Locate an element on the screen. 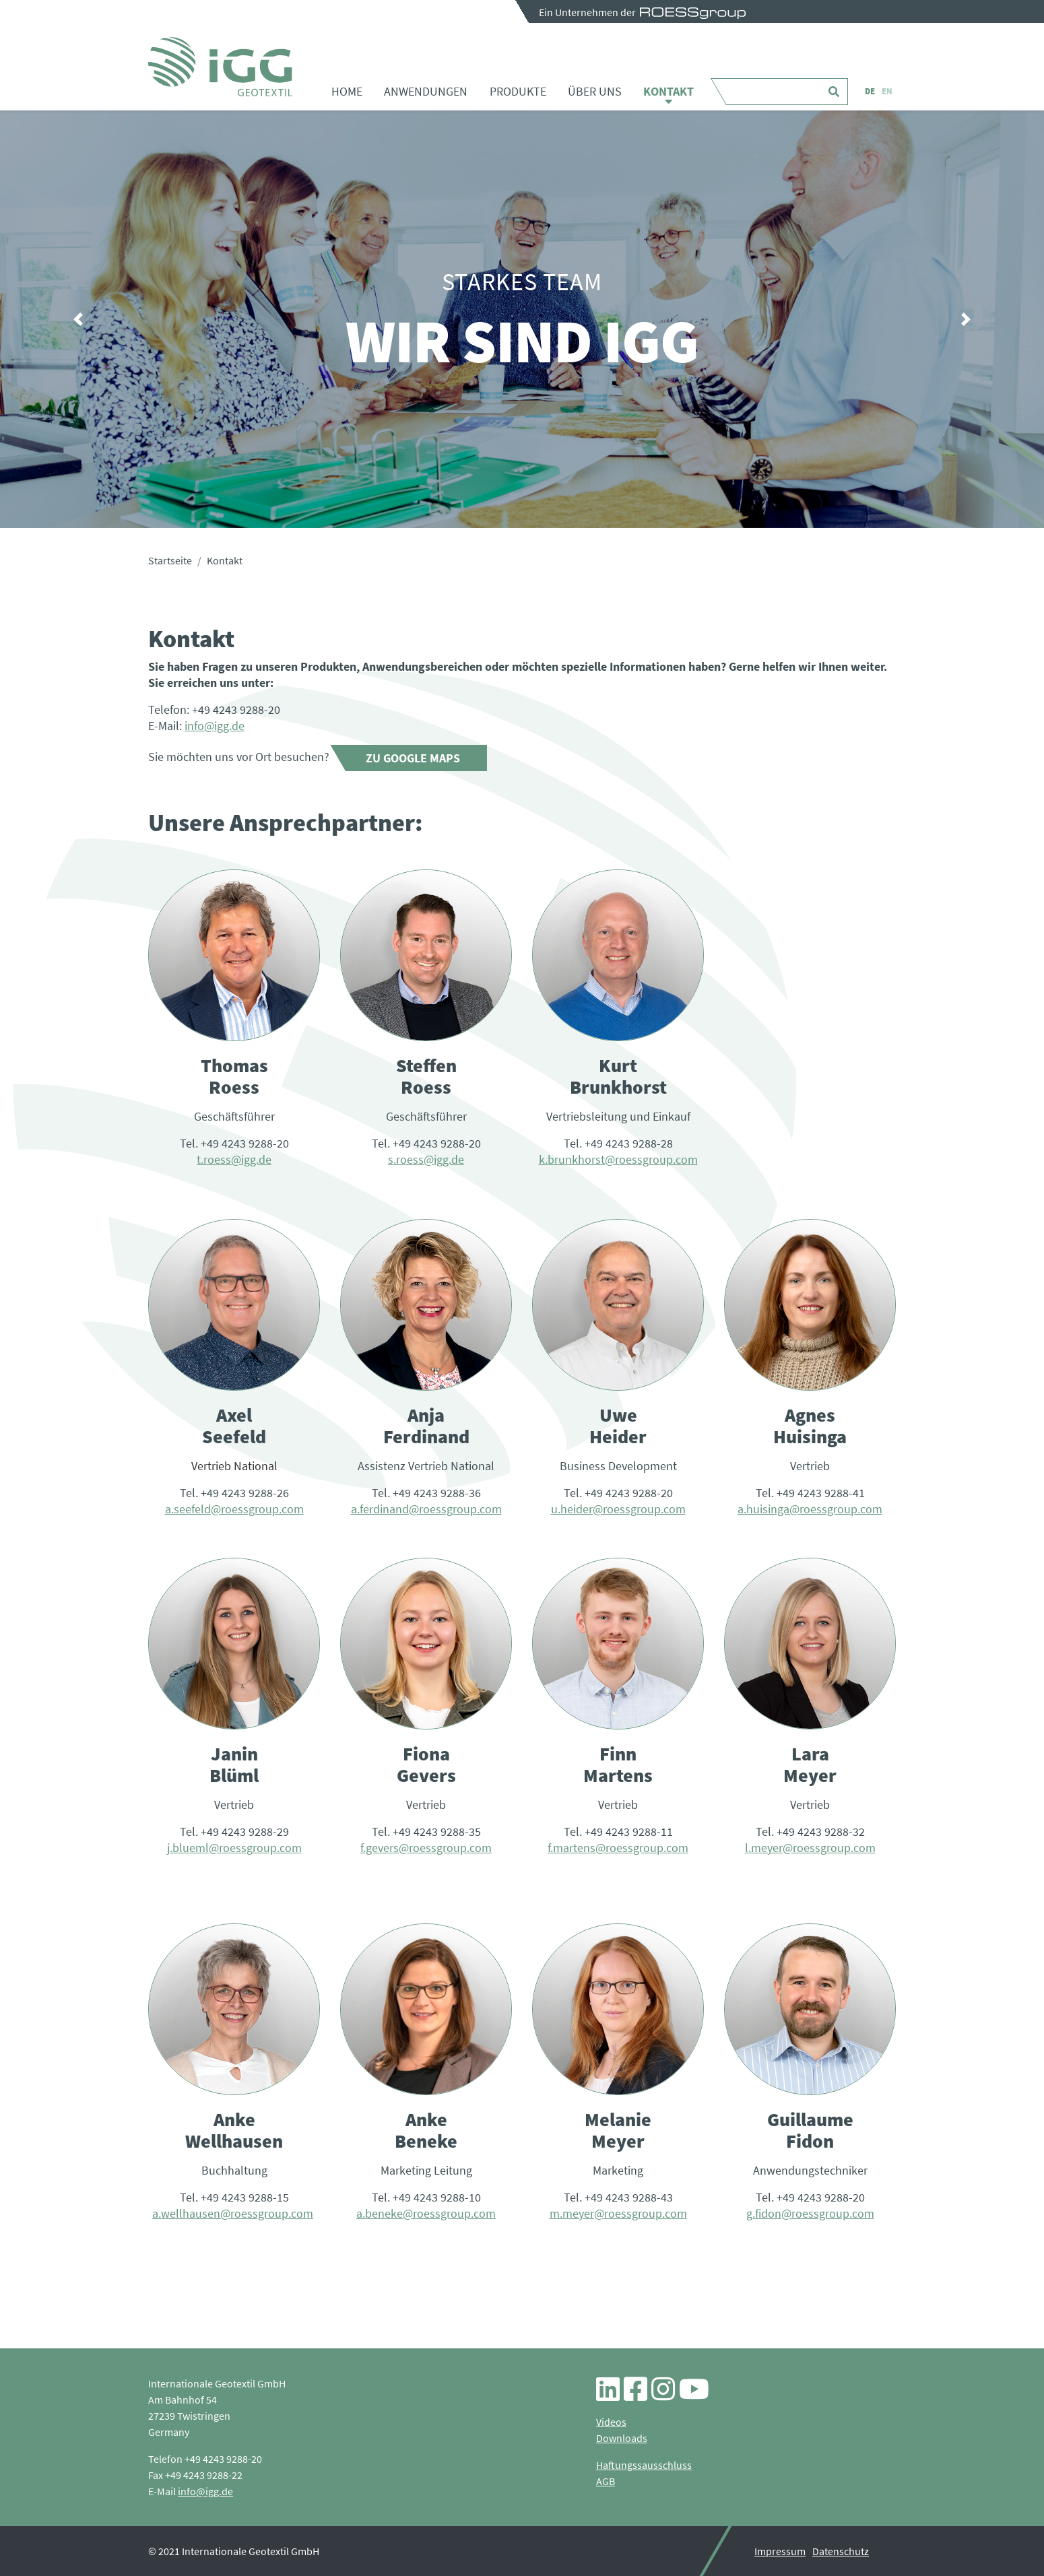  Kontakt - iGG is located at coordinates (220, 66).